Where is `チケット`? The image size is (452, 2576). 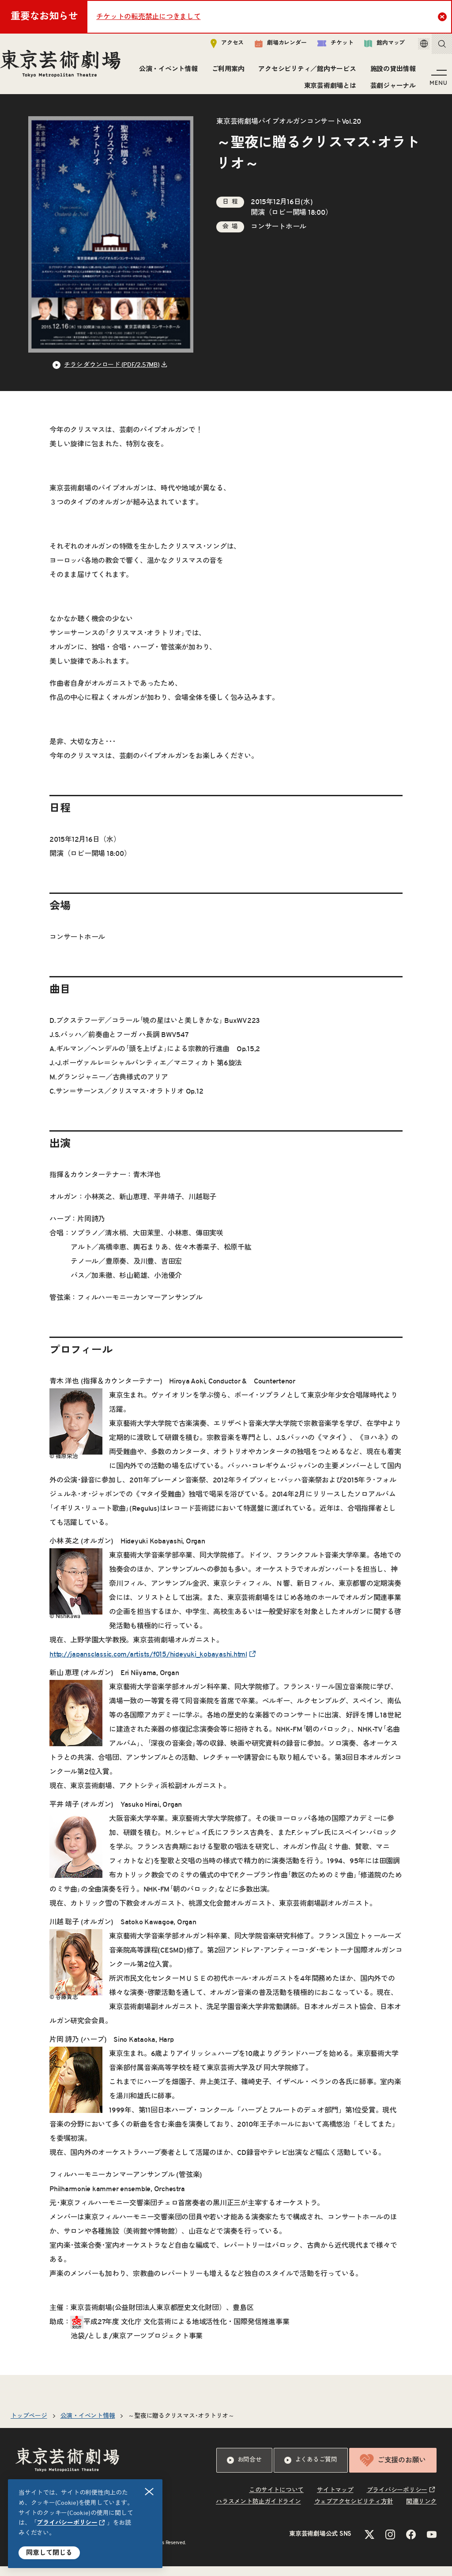
チケット is located at coordinates (323, 47).